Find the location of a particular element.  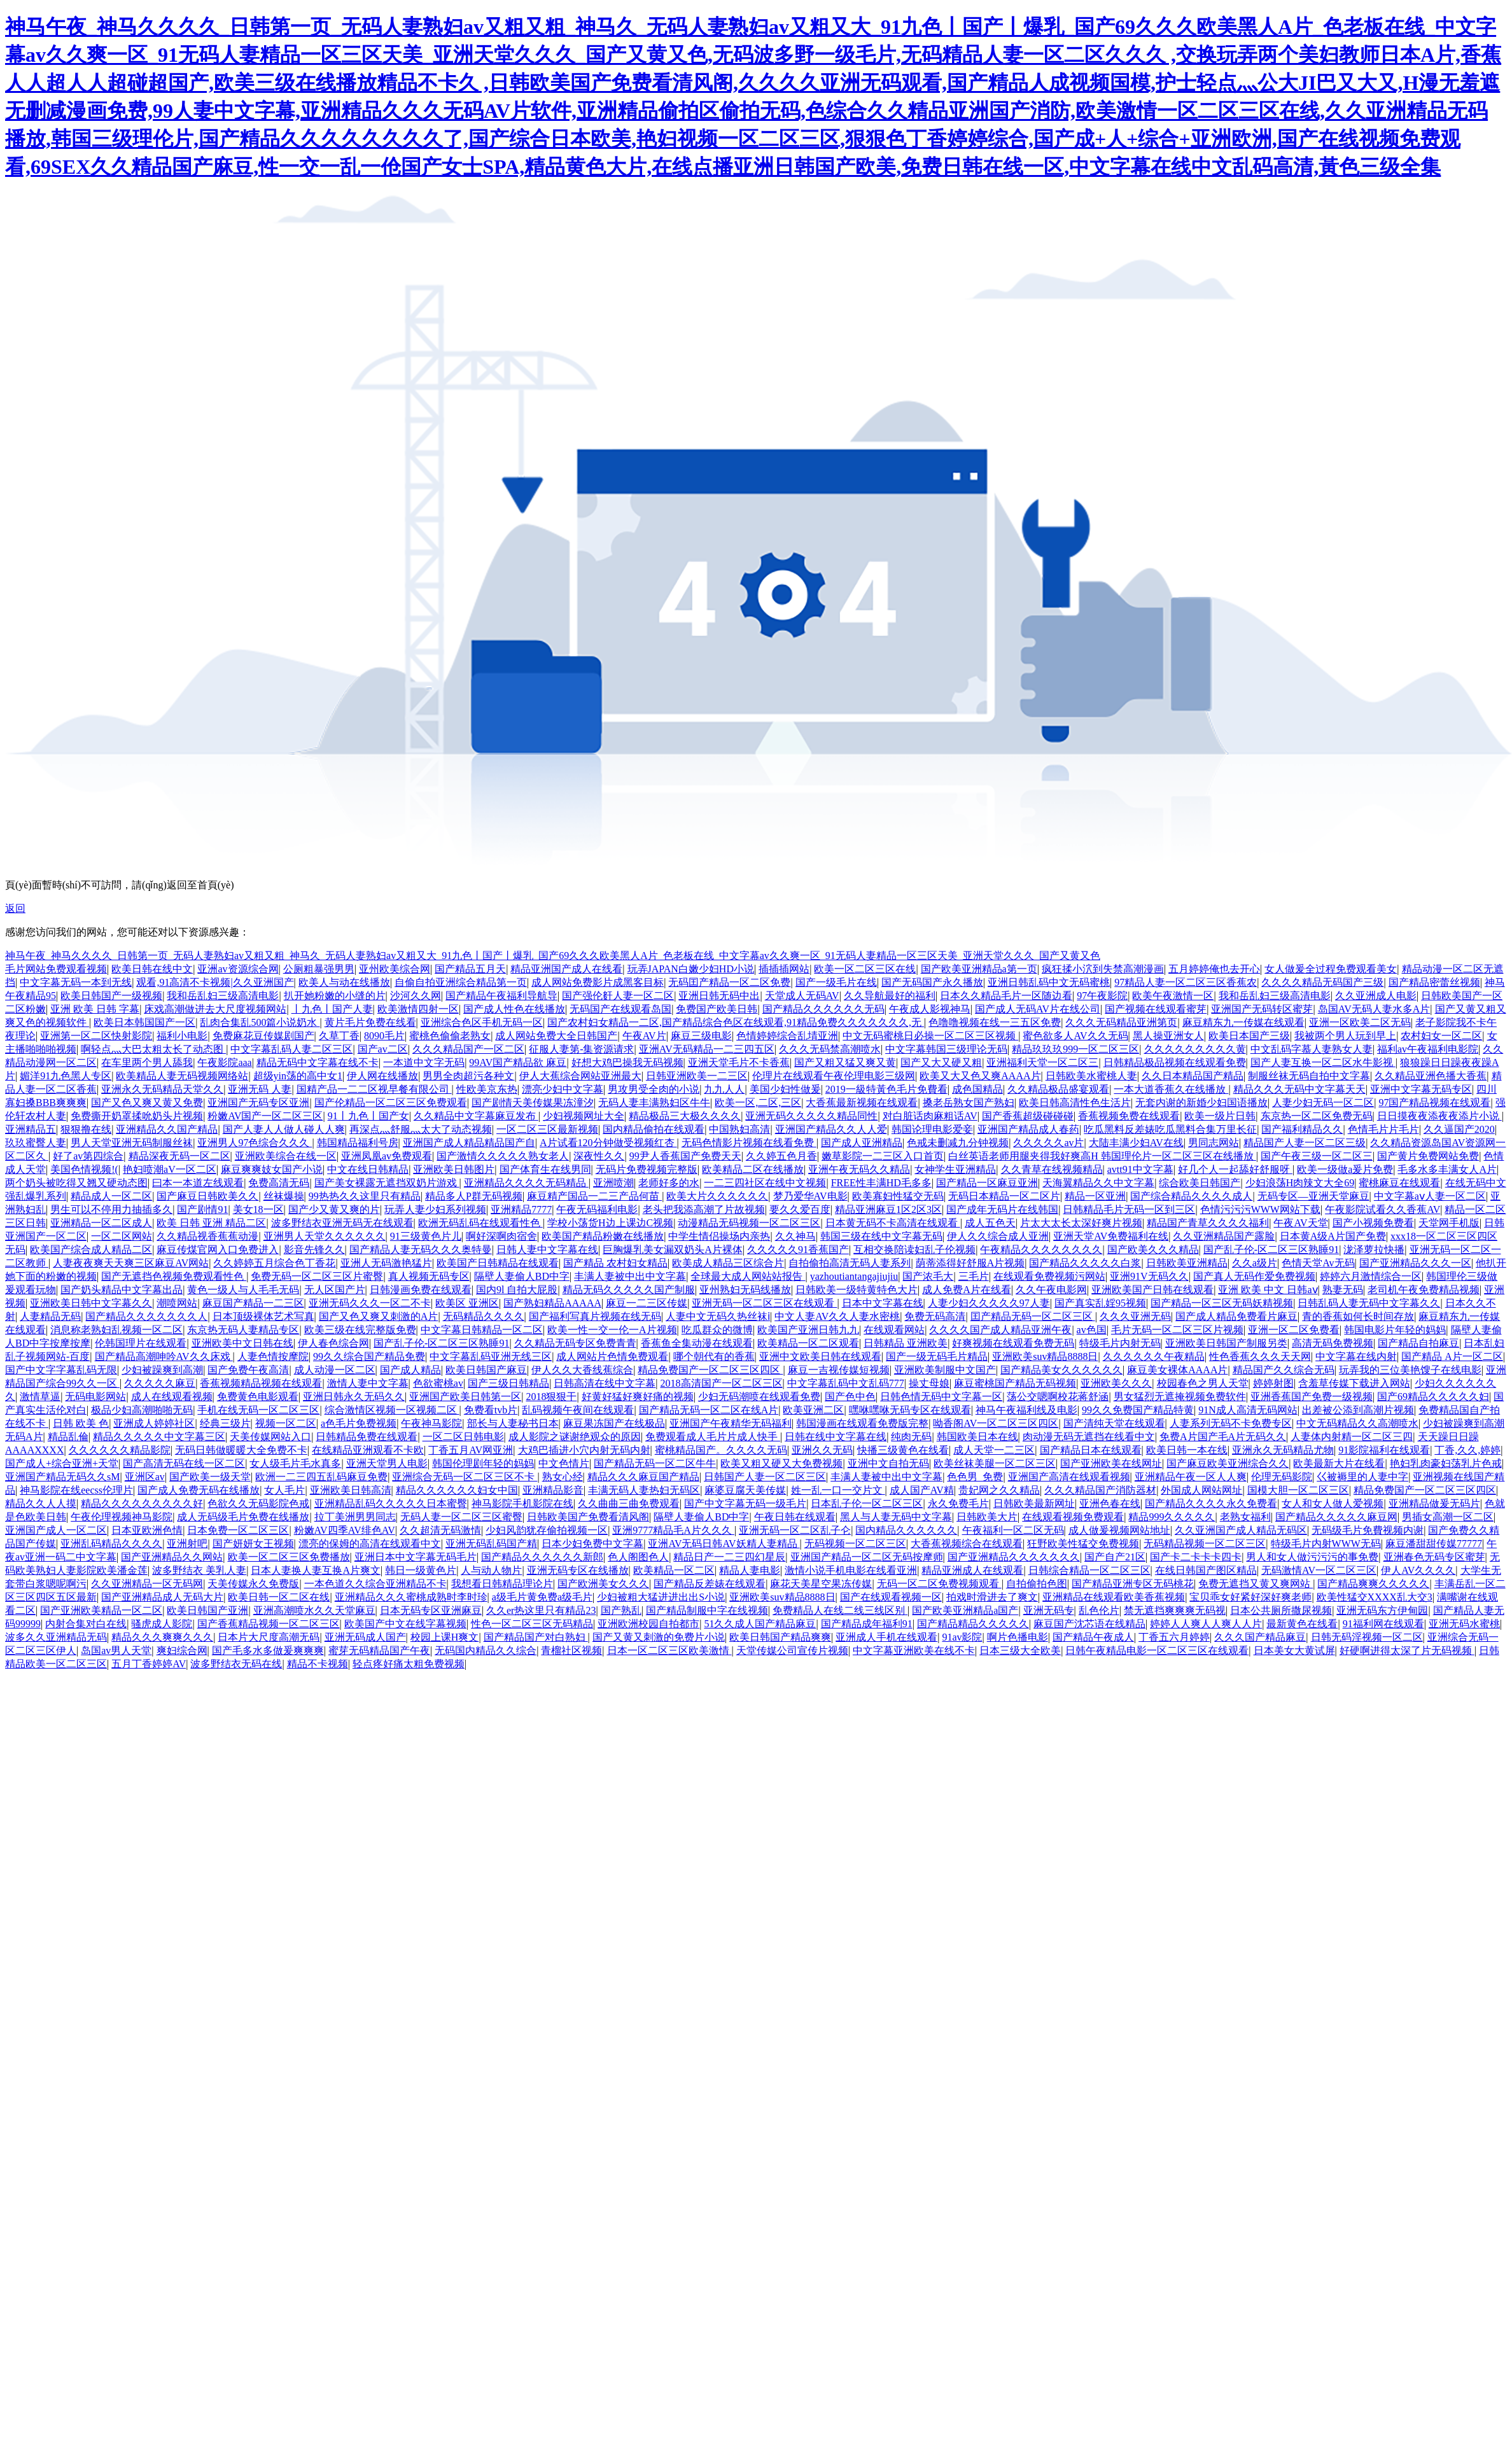

日本中文字幕在线 is located at coordinates (882, 1303).